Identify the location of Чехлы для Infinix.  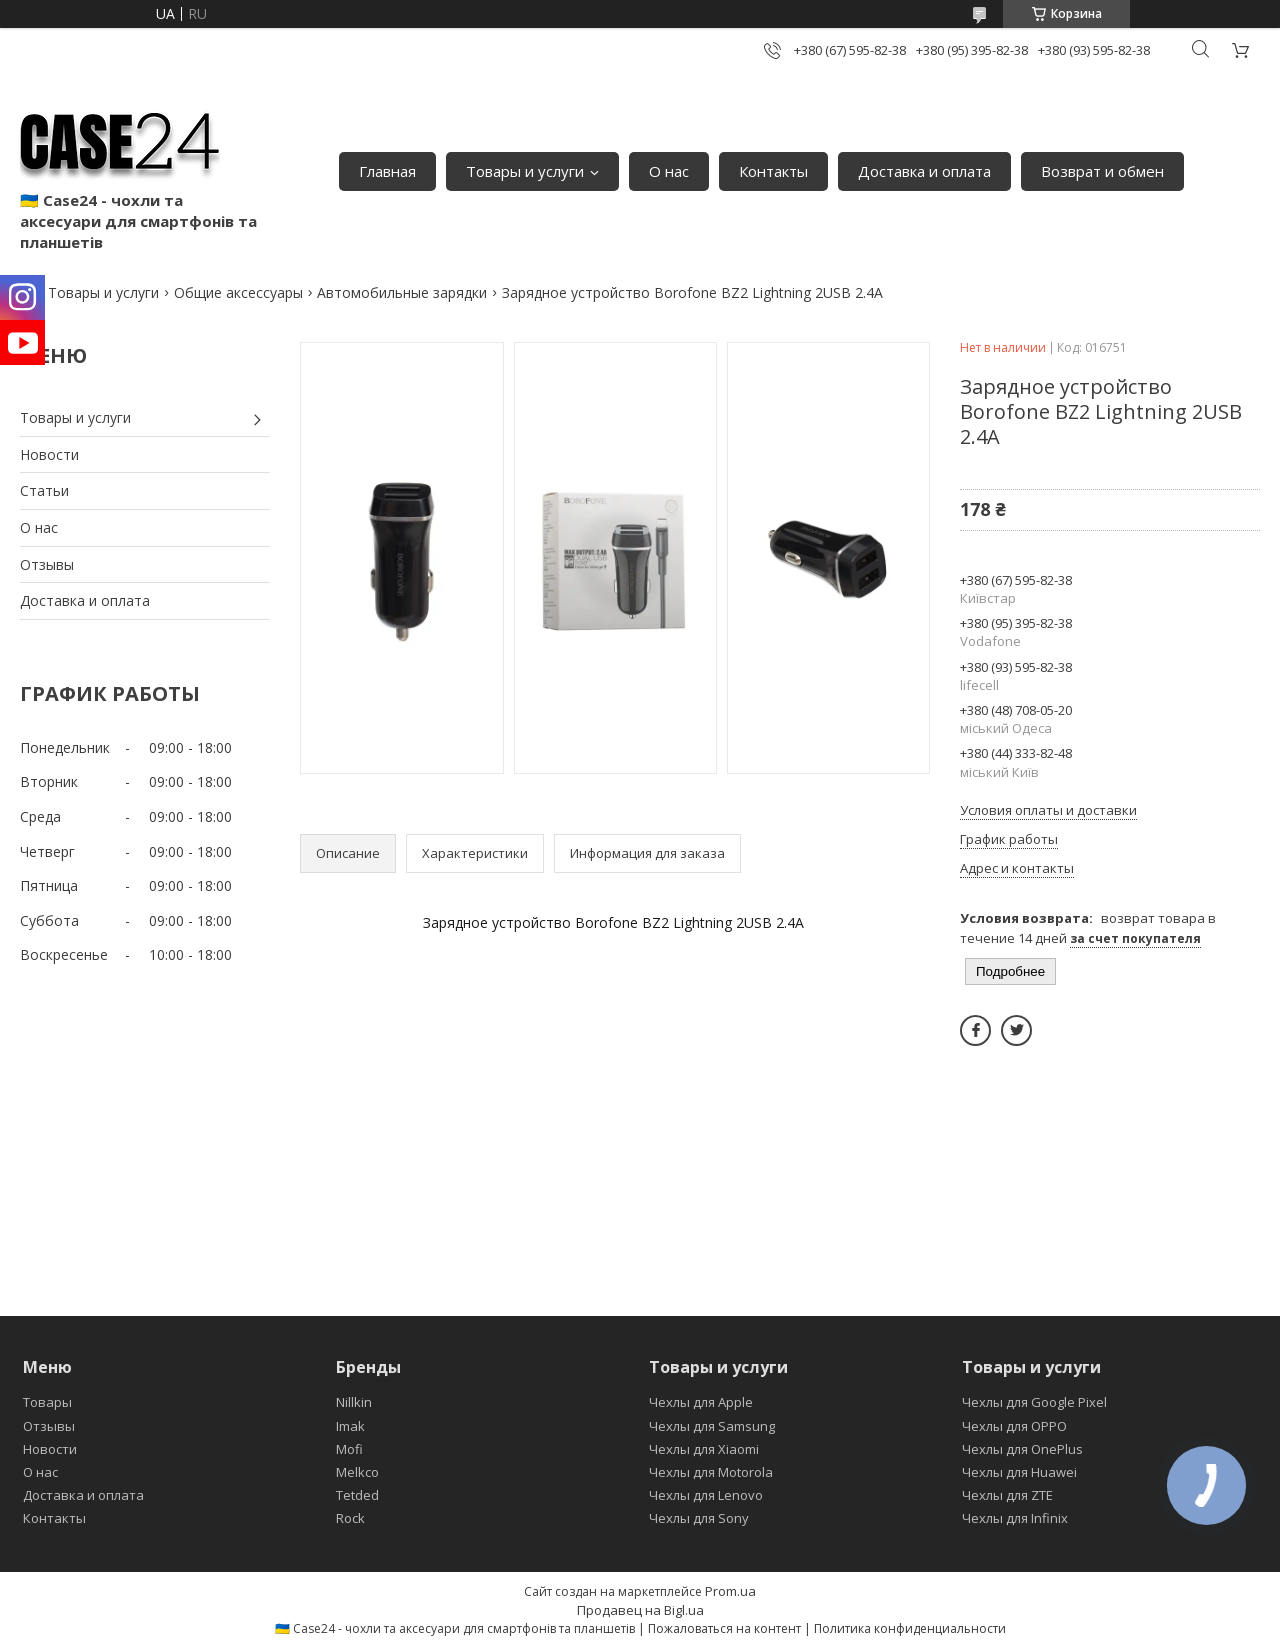
(1015, 1518).